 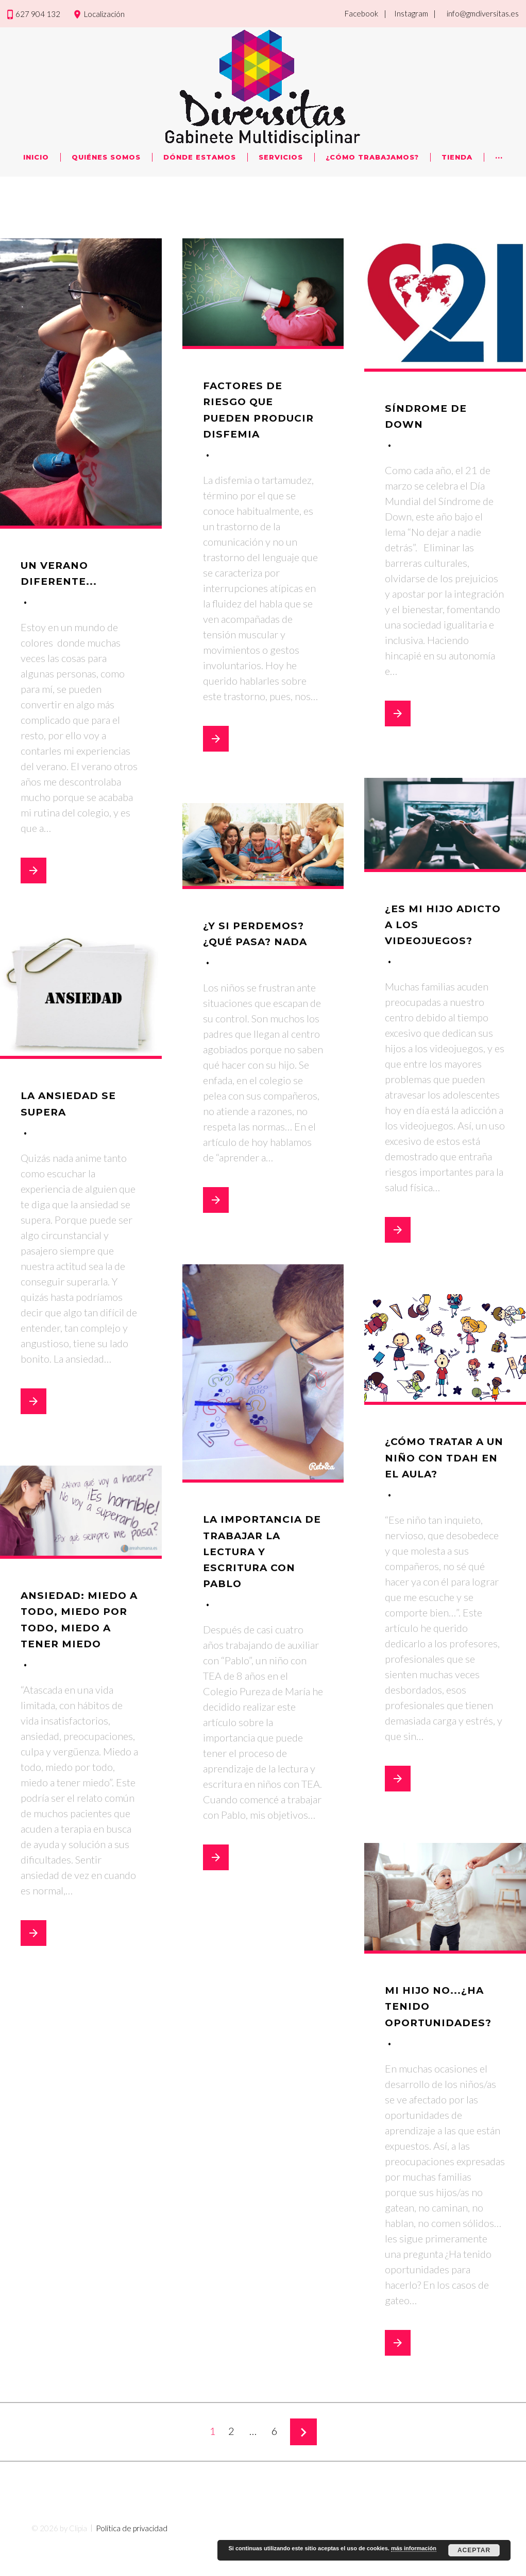 What do you see at coordinates (131, 2560) in the screenshot?
I see `Política de privacidad` at bounding box center [131, 2560].